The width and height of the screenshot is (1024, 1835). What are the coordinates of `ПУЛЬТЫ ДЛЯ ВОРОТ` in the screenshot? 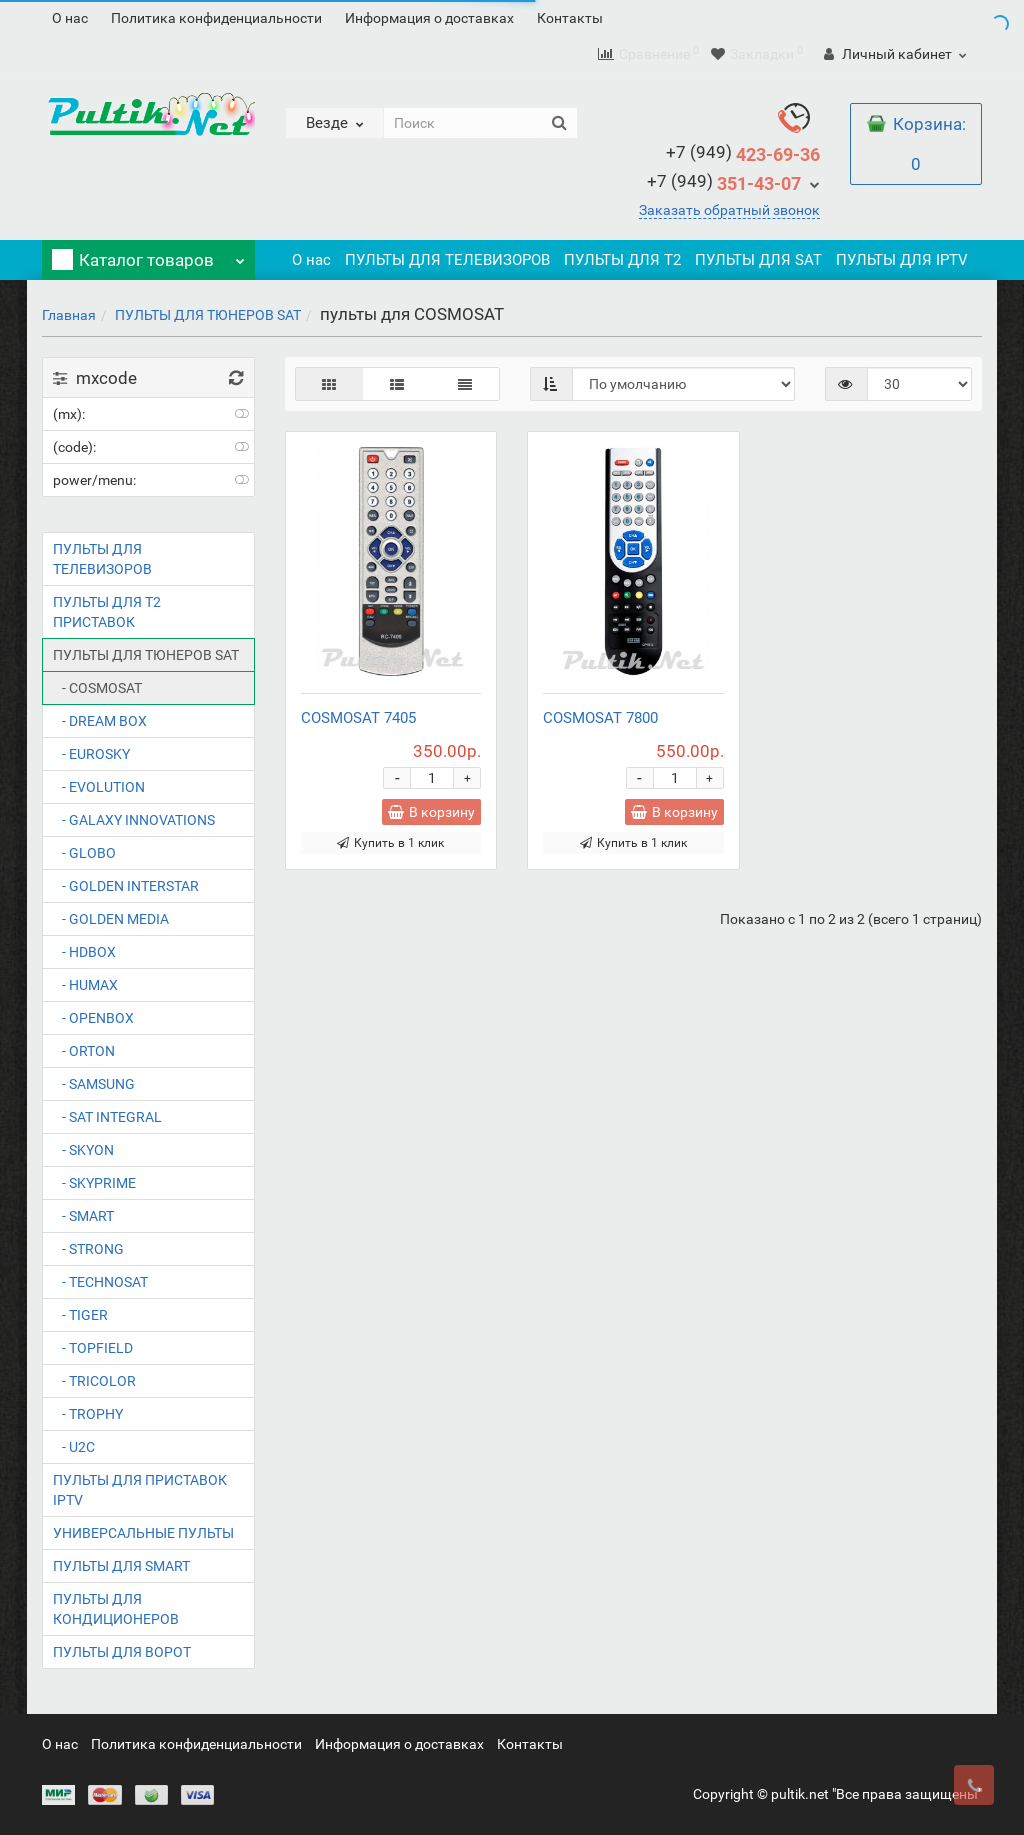 It's located at (122, 1652).